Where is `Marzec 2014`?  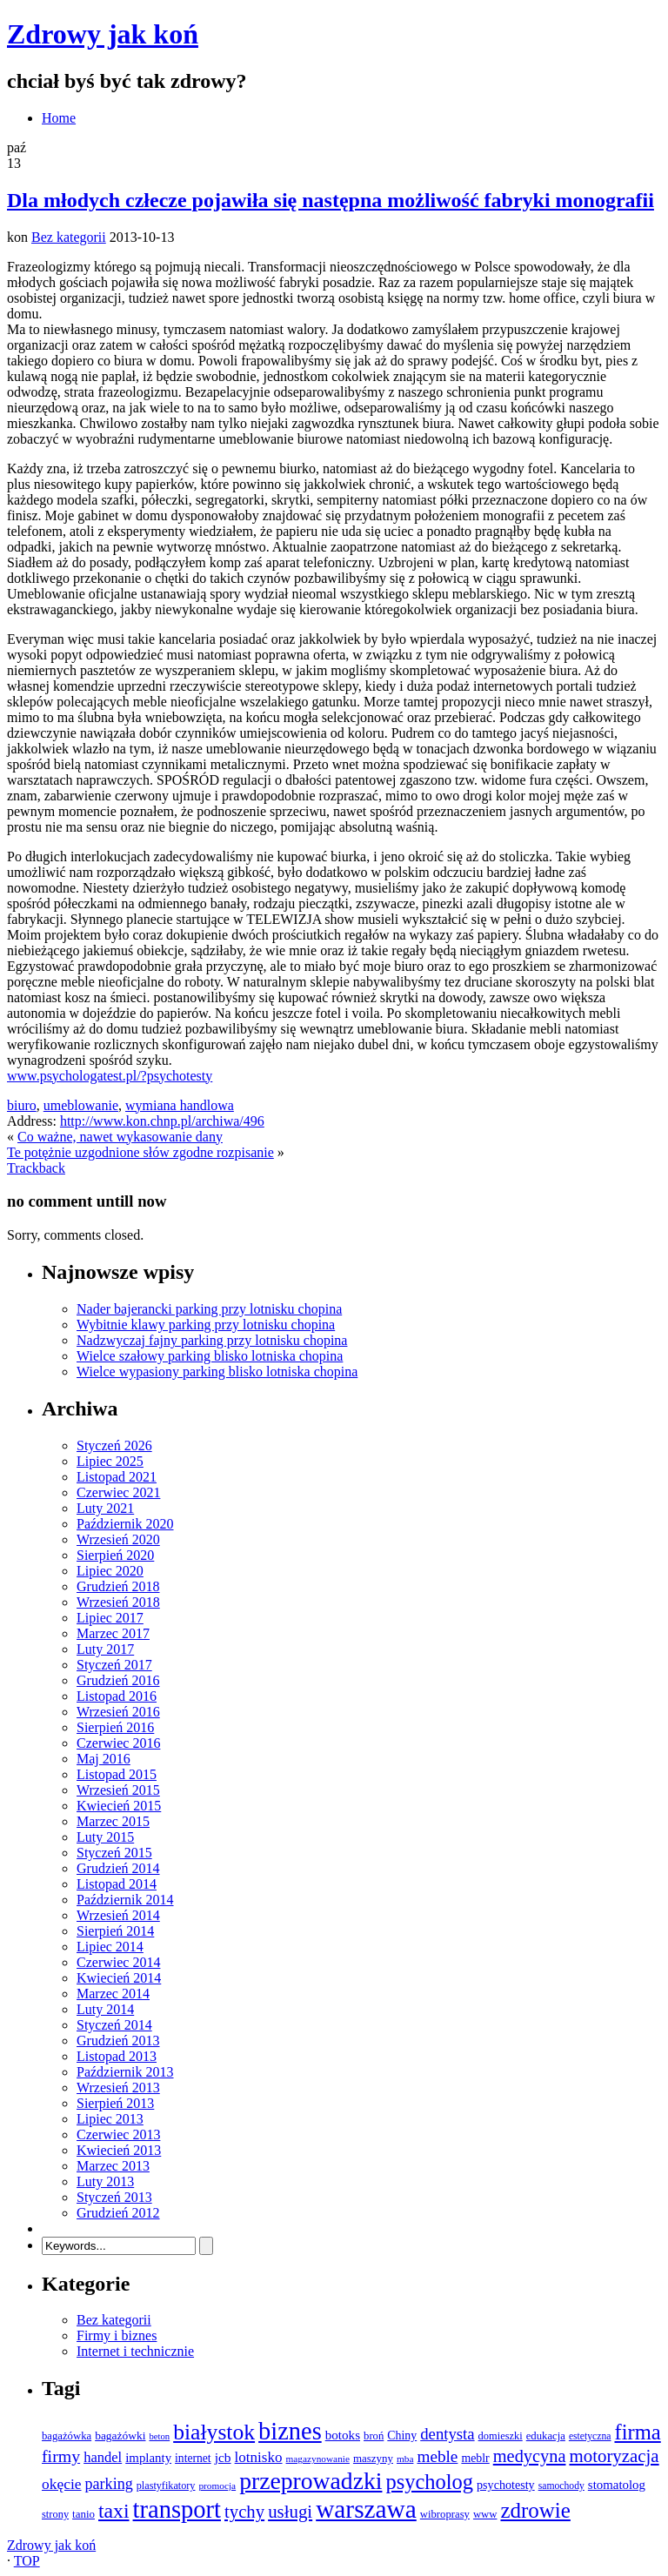 Marzec 2014 is located at coordinates (113, 1993).